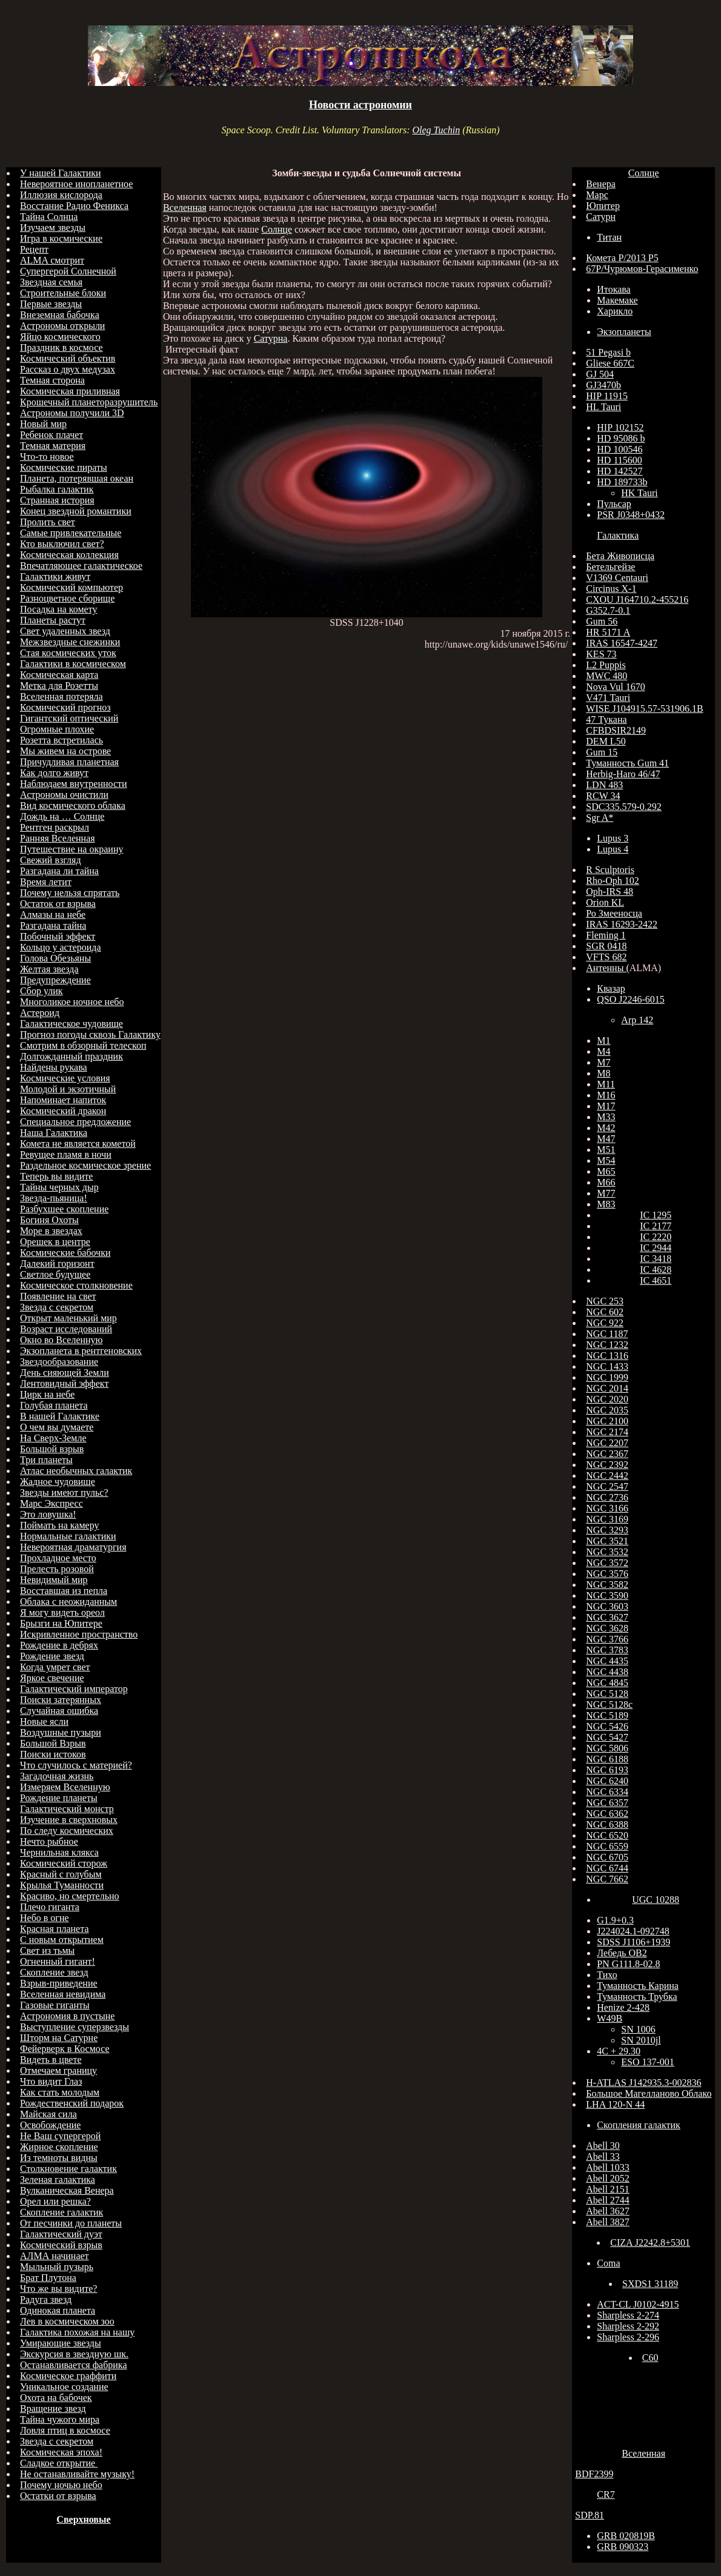 The height and width of the screenshot is (2576, 721). What do you see at coordinates (52, 620) in the screenshot?
I see `Планеты растут` at bounding box center [52, 620].